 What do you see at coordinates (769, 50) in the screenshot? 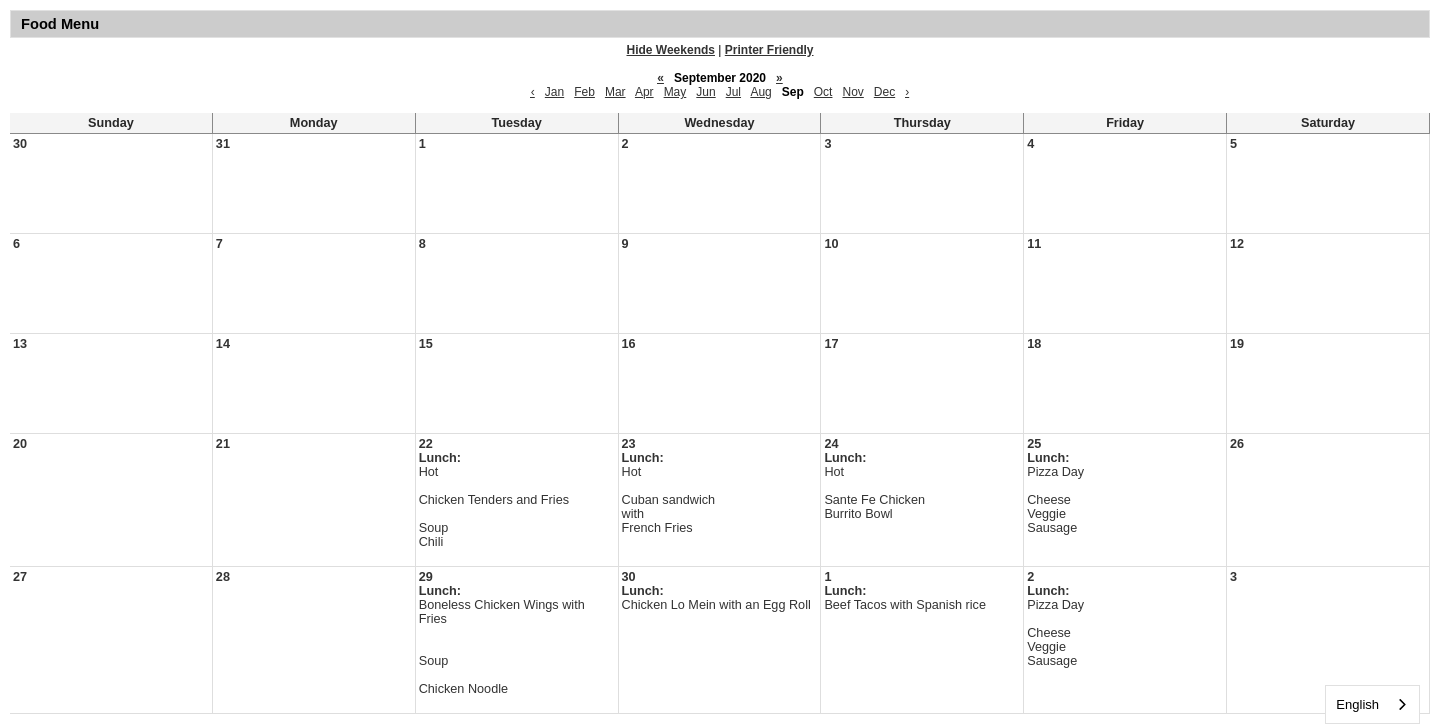
I see `Printer Friendly` at bounding box center [769, 50].